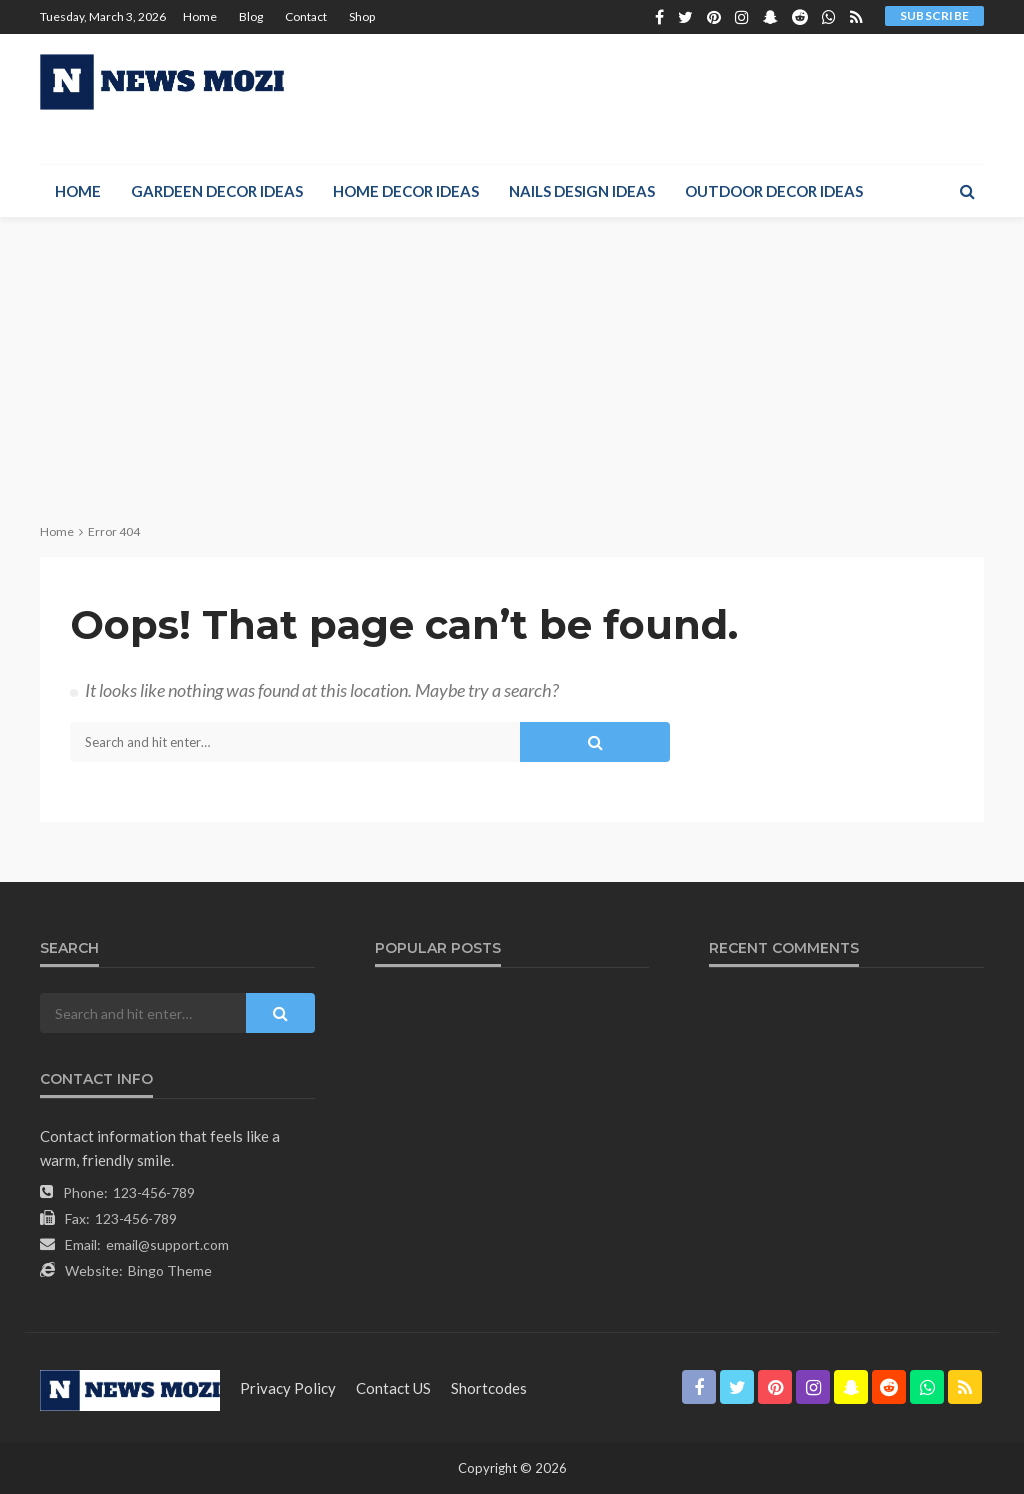  What do you see at coordinates (170, 1270) in the screenshot?
I see `Bingo Theme` at bounding box center [170, 1270].